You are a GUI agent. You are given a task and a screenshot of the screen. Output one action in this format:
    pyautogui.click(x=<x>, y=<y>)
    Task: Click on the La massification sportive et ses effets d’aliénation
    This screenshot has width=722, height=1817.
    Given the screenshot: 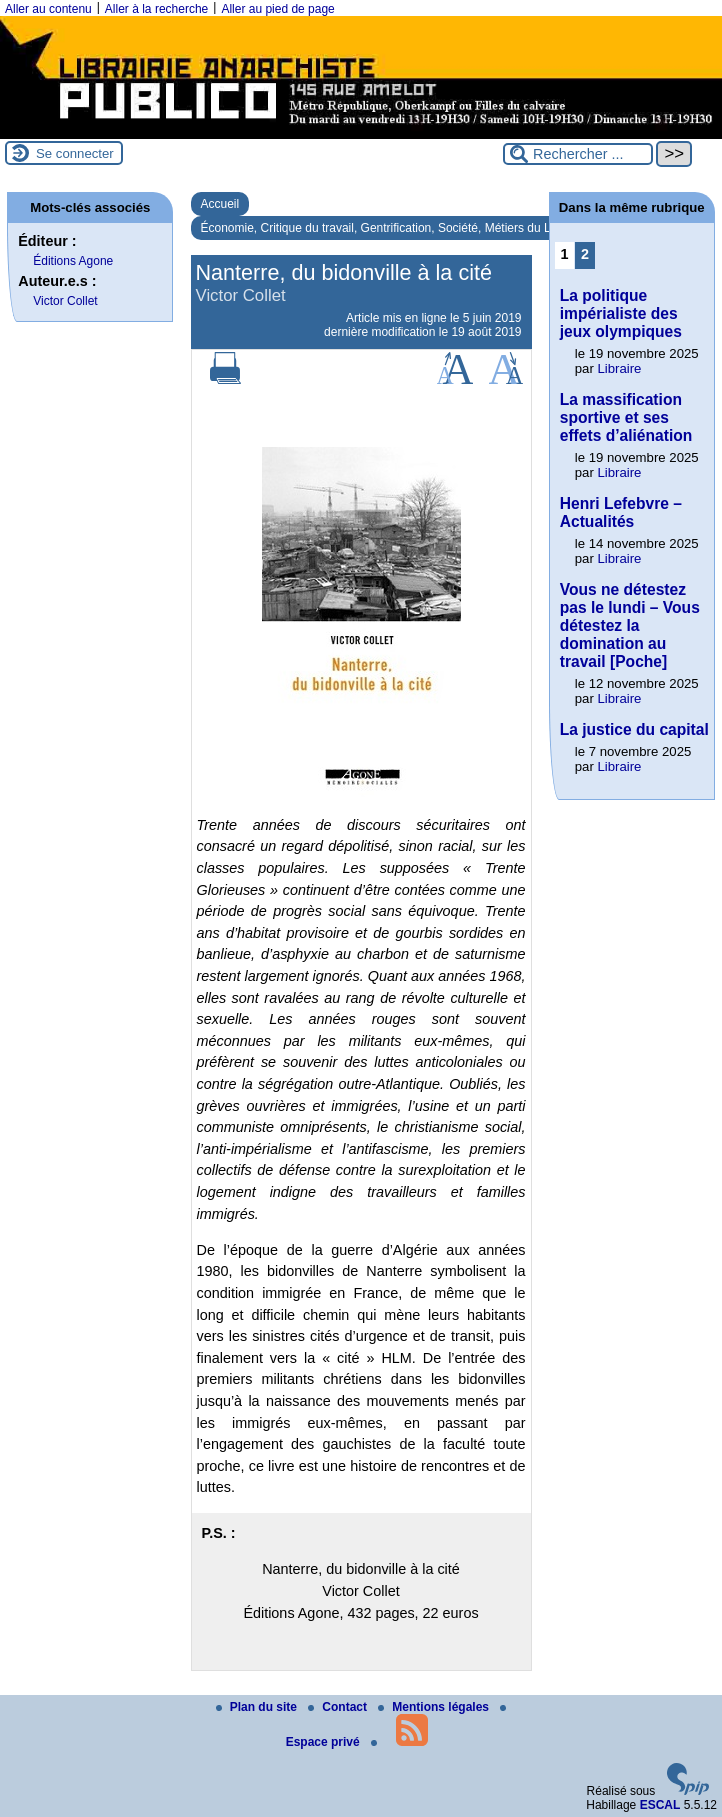 What is the action you would take?
    pyautogui.click(x=626, y=417)
    